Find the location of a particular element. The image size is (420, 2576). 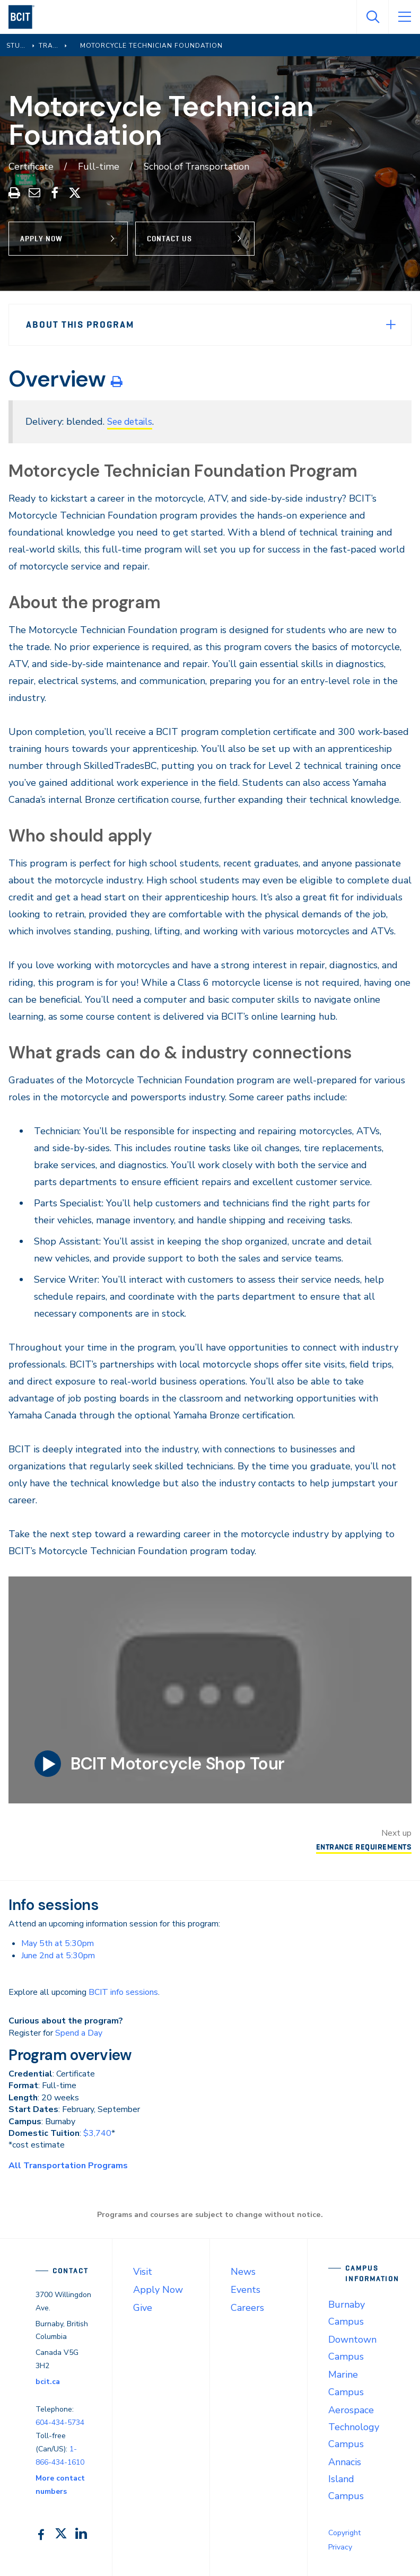

Give is located at coordinates (142, 2307).